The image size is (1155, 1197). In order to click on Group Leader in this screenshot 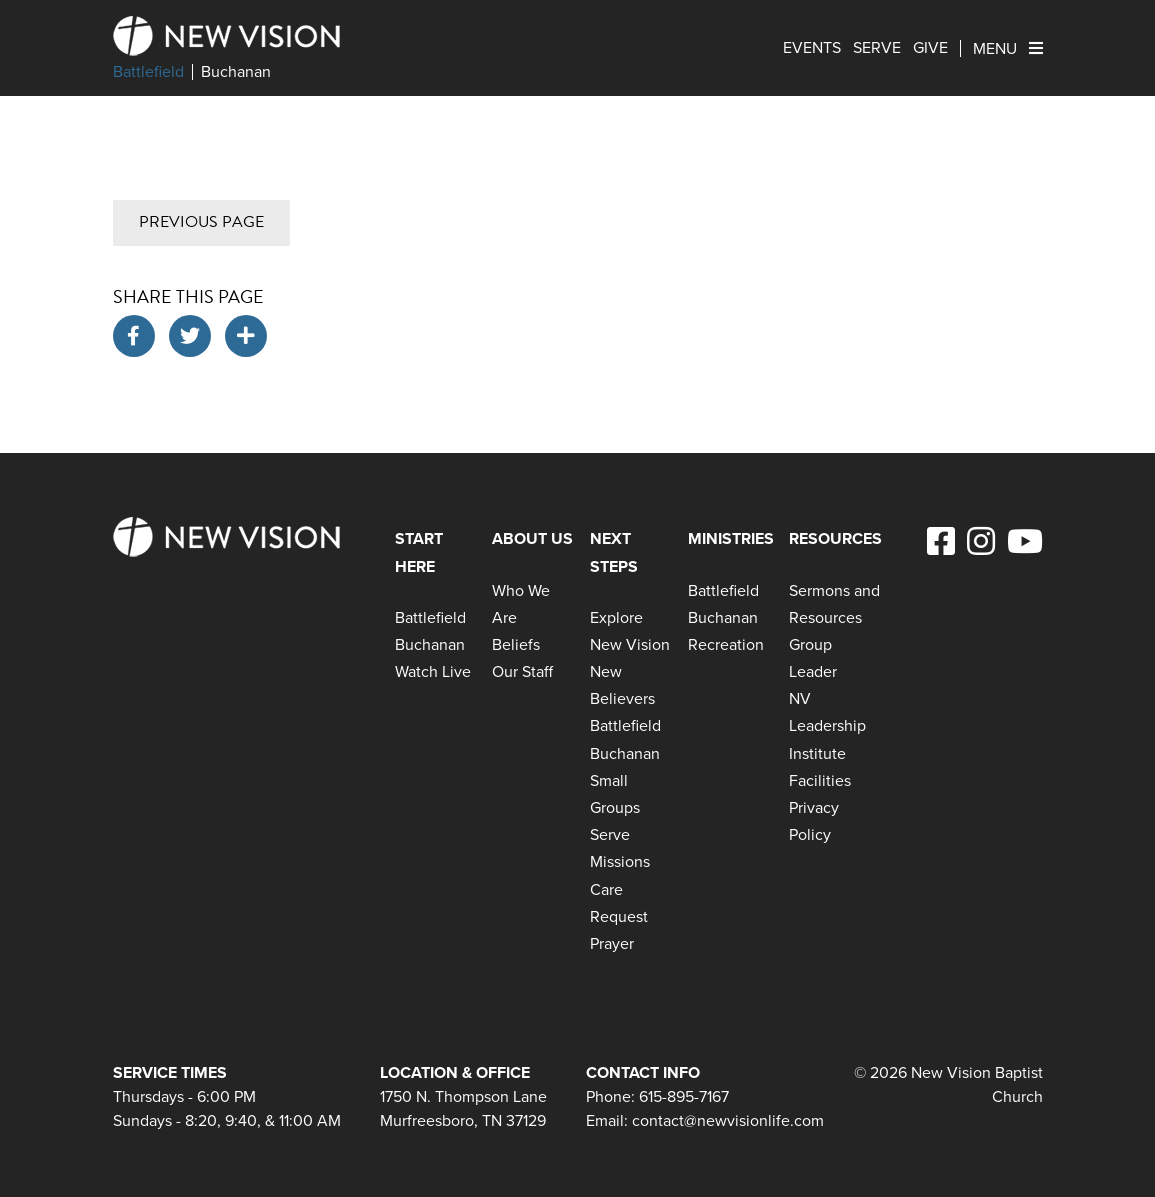, I will do `click(813, 658)`.